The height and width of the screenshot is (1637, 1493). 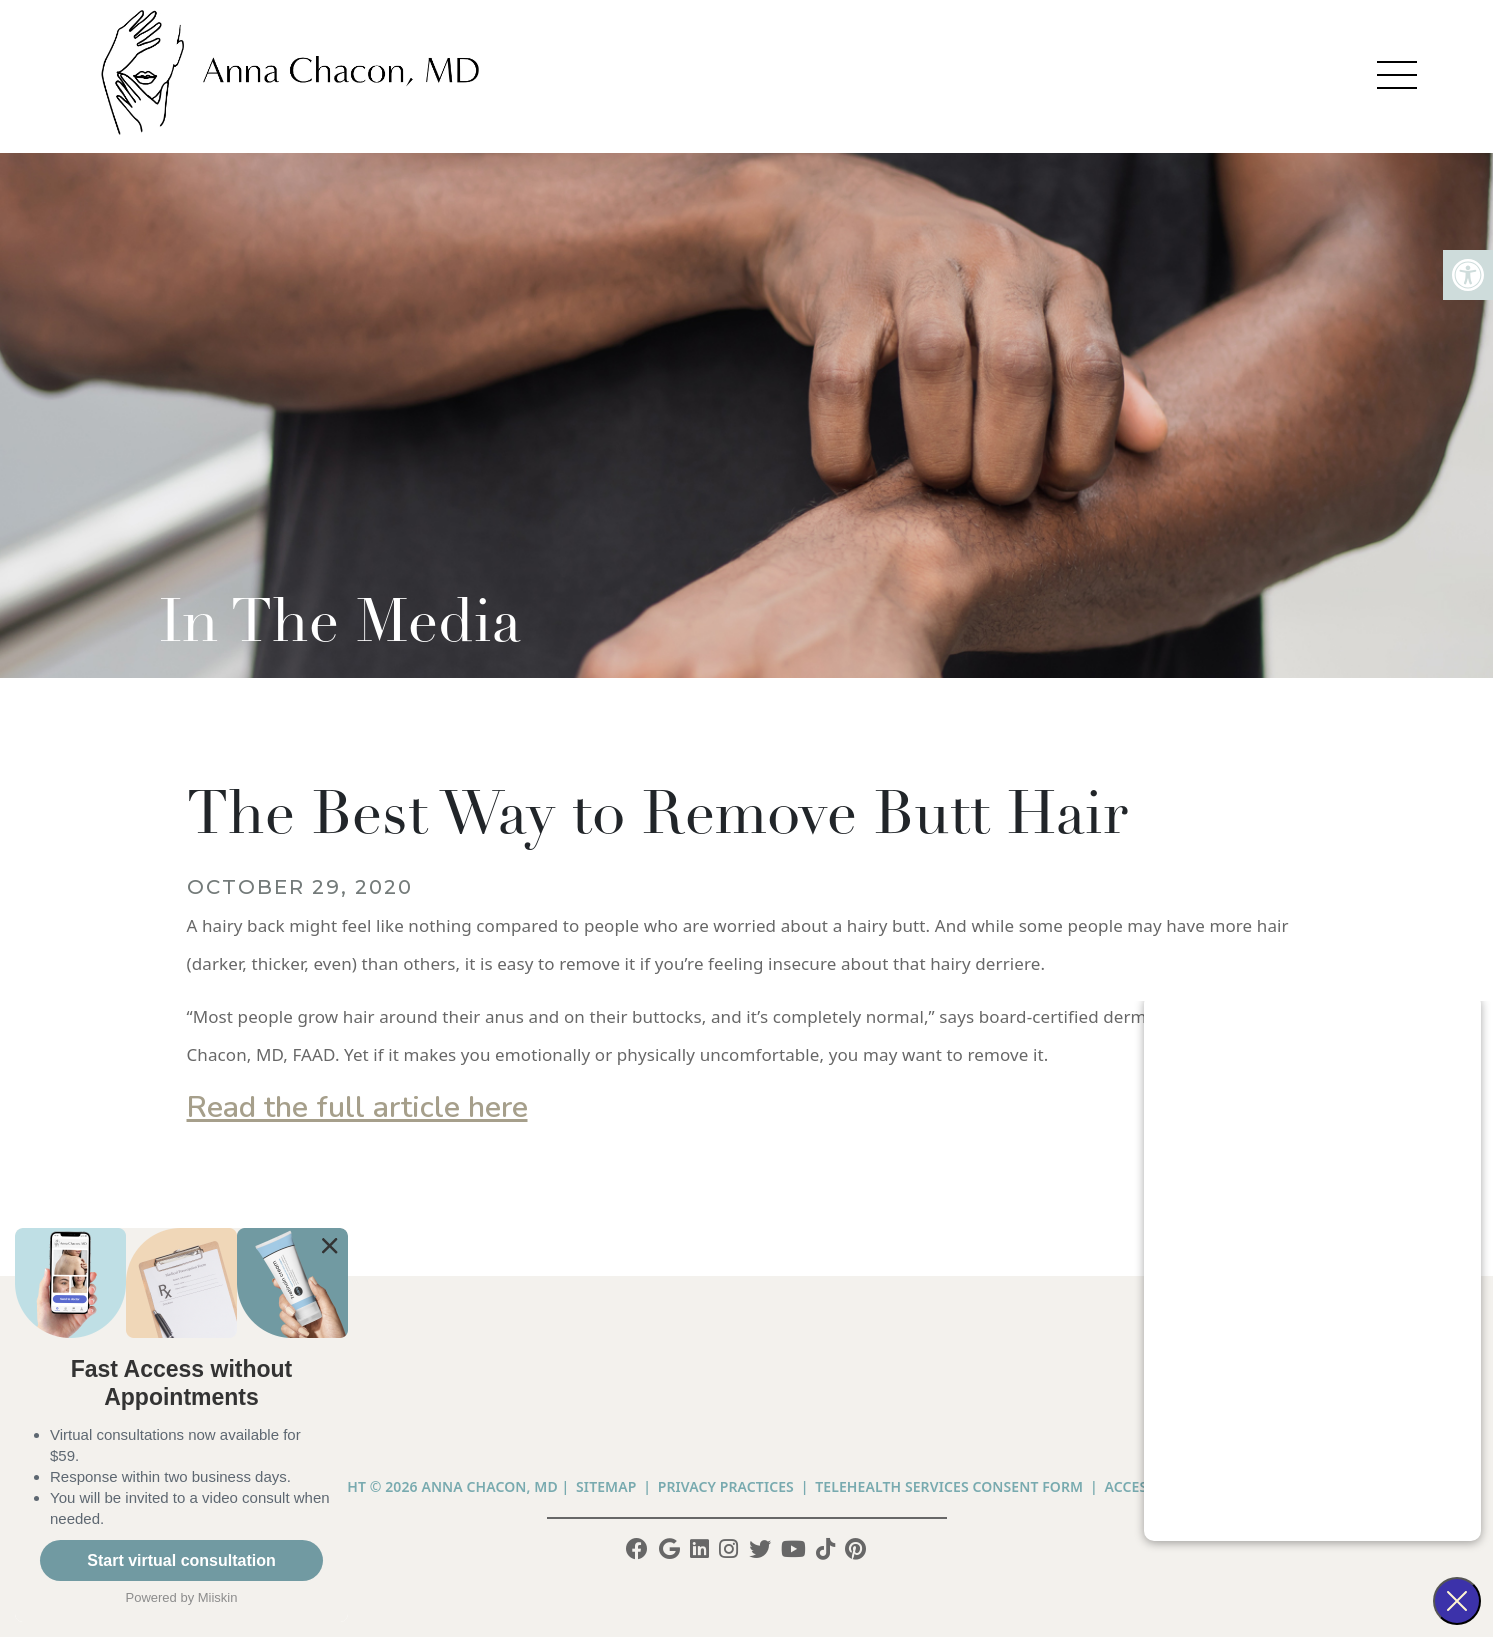 I want to click on PRIVACY PRACTICES, so click(x=726, y=1486).